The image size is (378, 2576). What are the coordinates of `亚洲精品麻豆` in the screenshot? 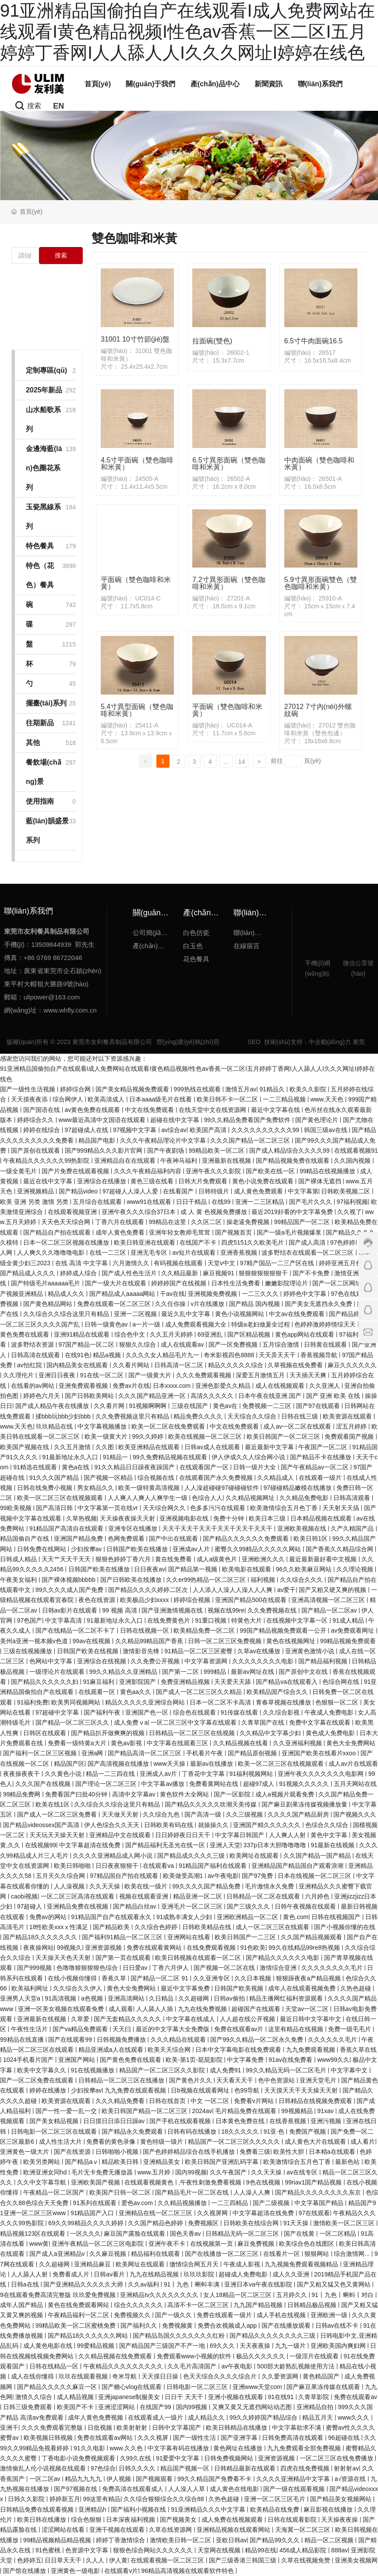 It's located at (93, 2264).